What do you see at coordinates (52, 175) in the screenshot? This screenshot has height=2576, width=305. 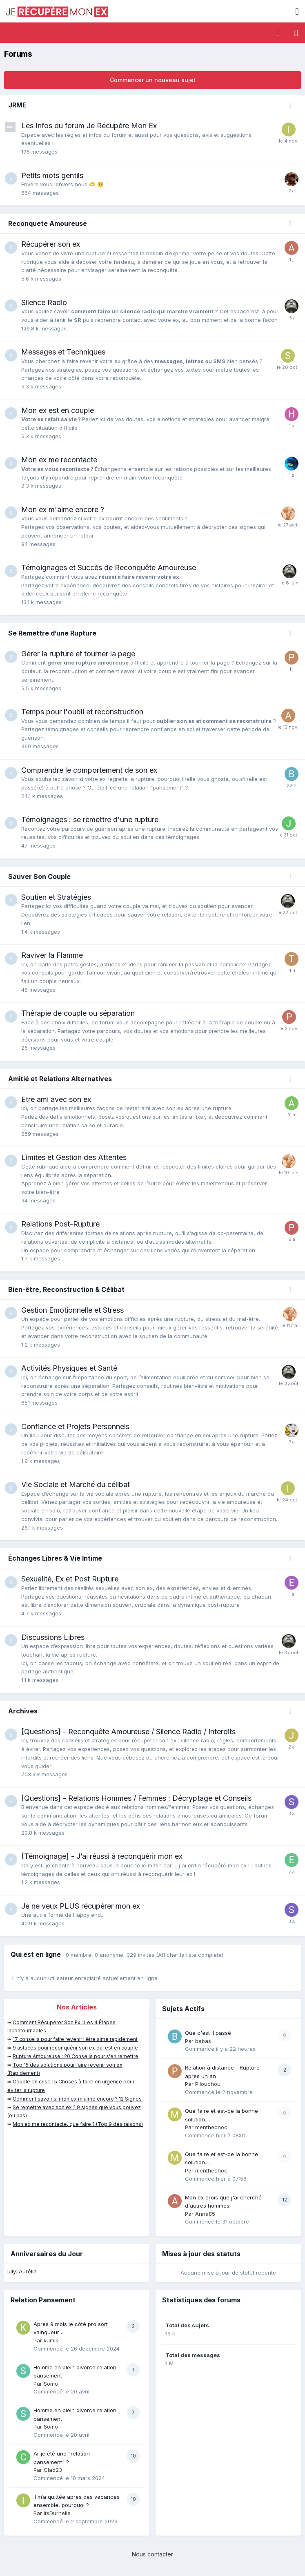 I see `Petits mots gentils` at bounding box center [52, 175].